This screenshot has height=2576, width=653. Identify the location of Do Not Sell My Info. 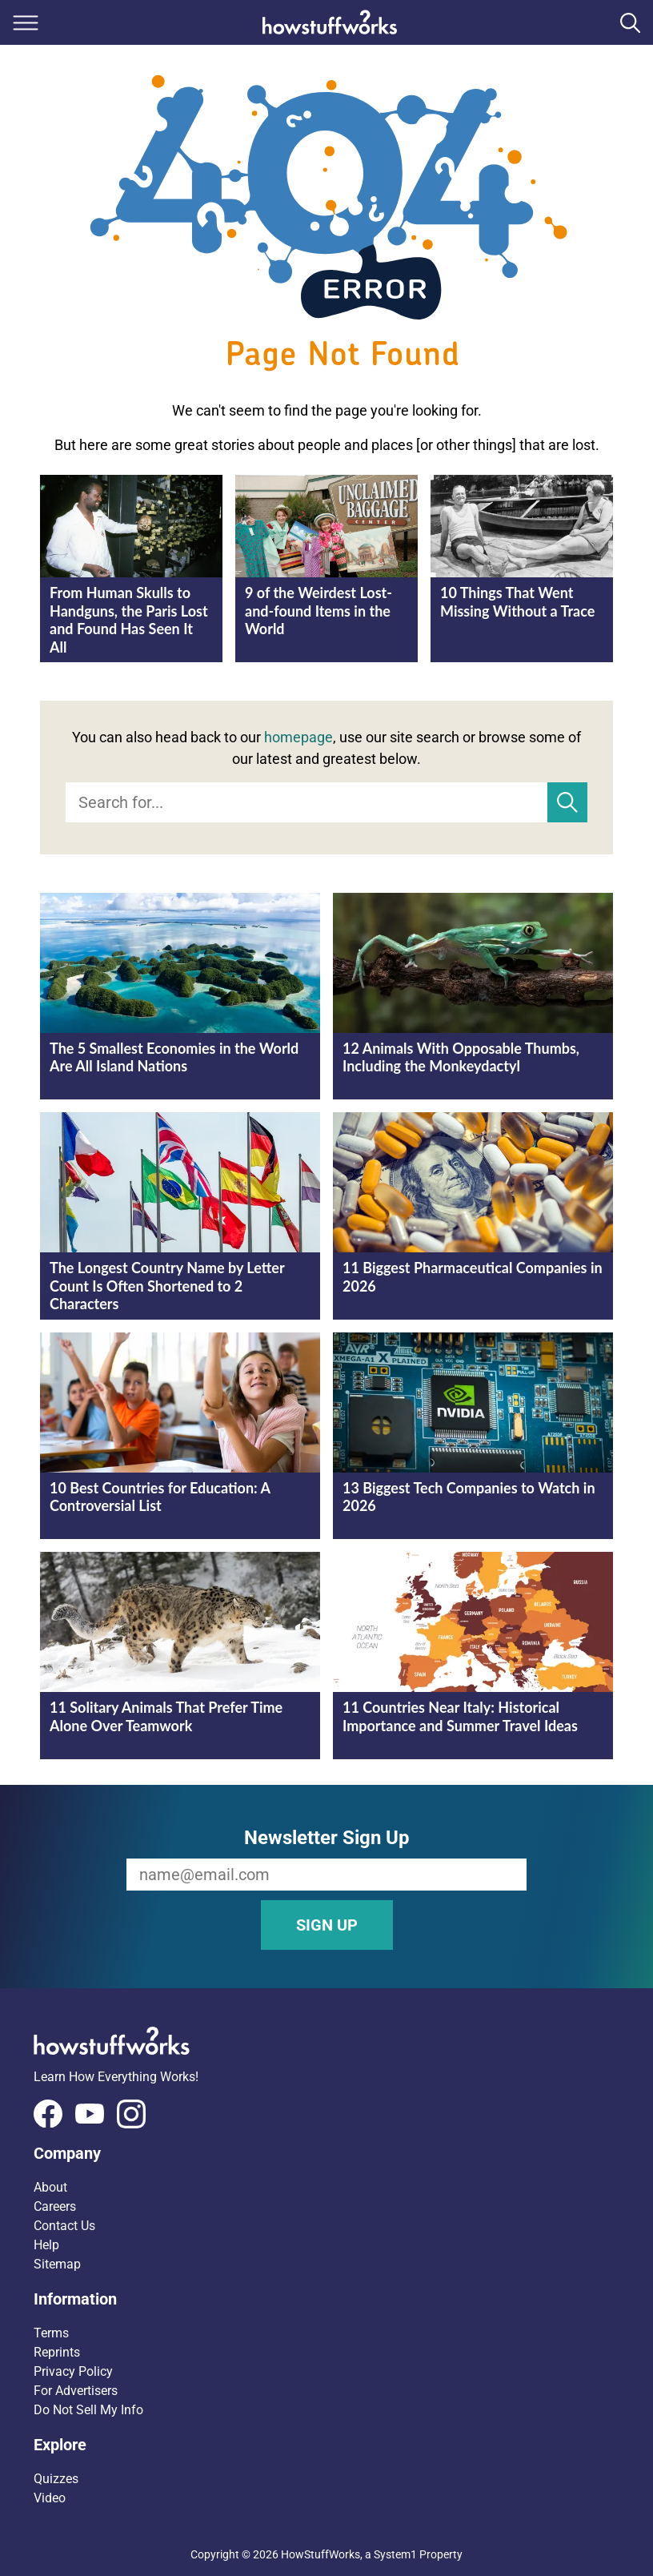
(88, 2409).